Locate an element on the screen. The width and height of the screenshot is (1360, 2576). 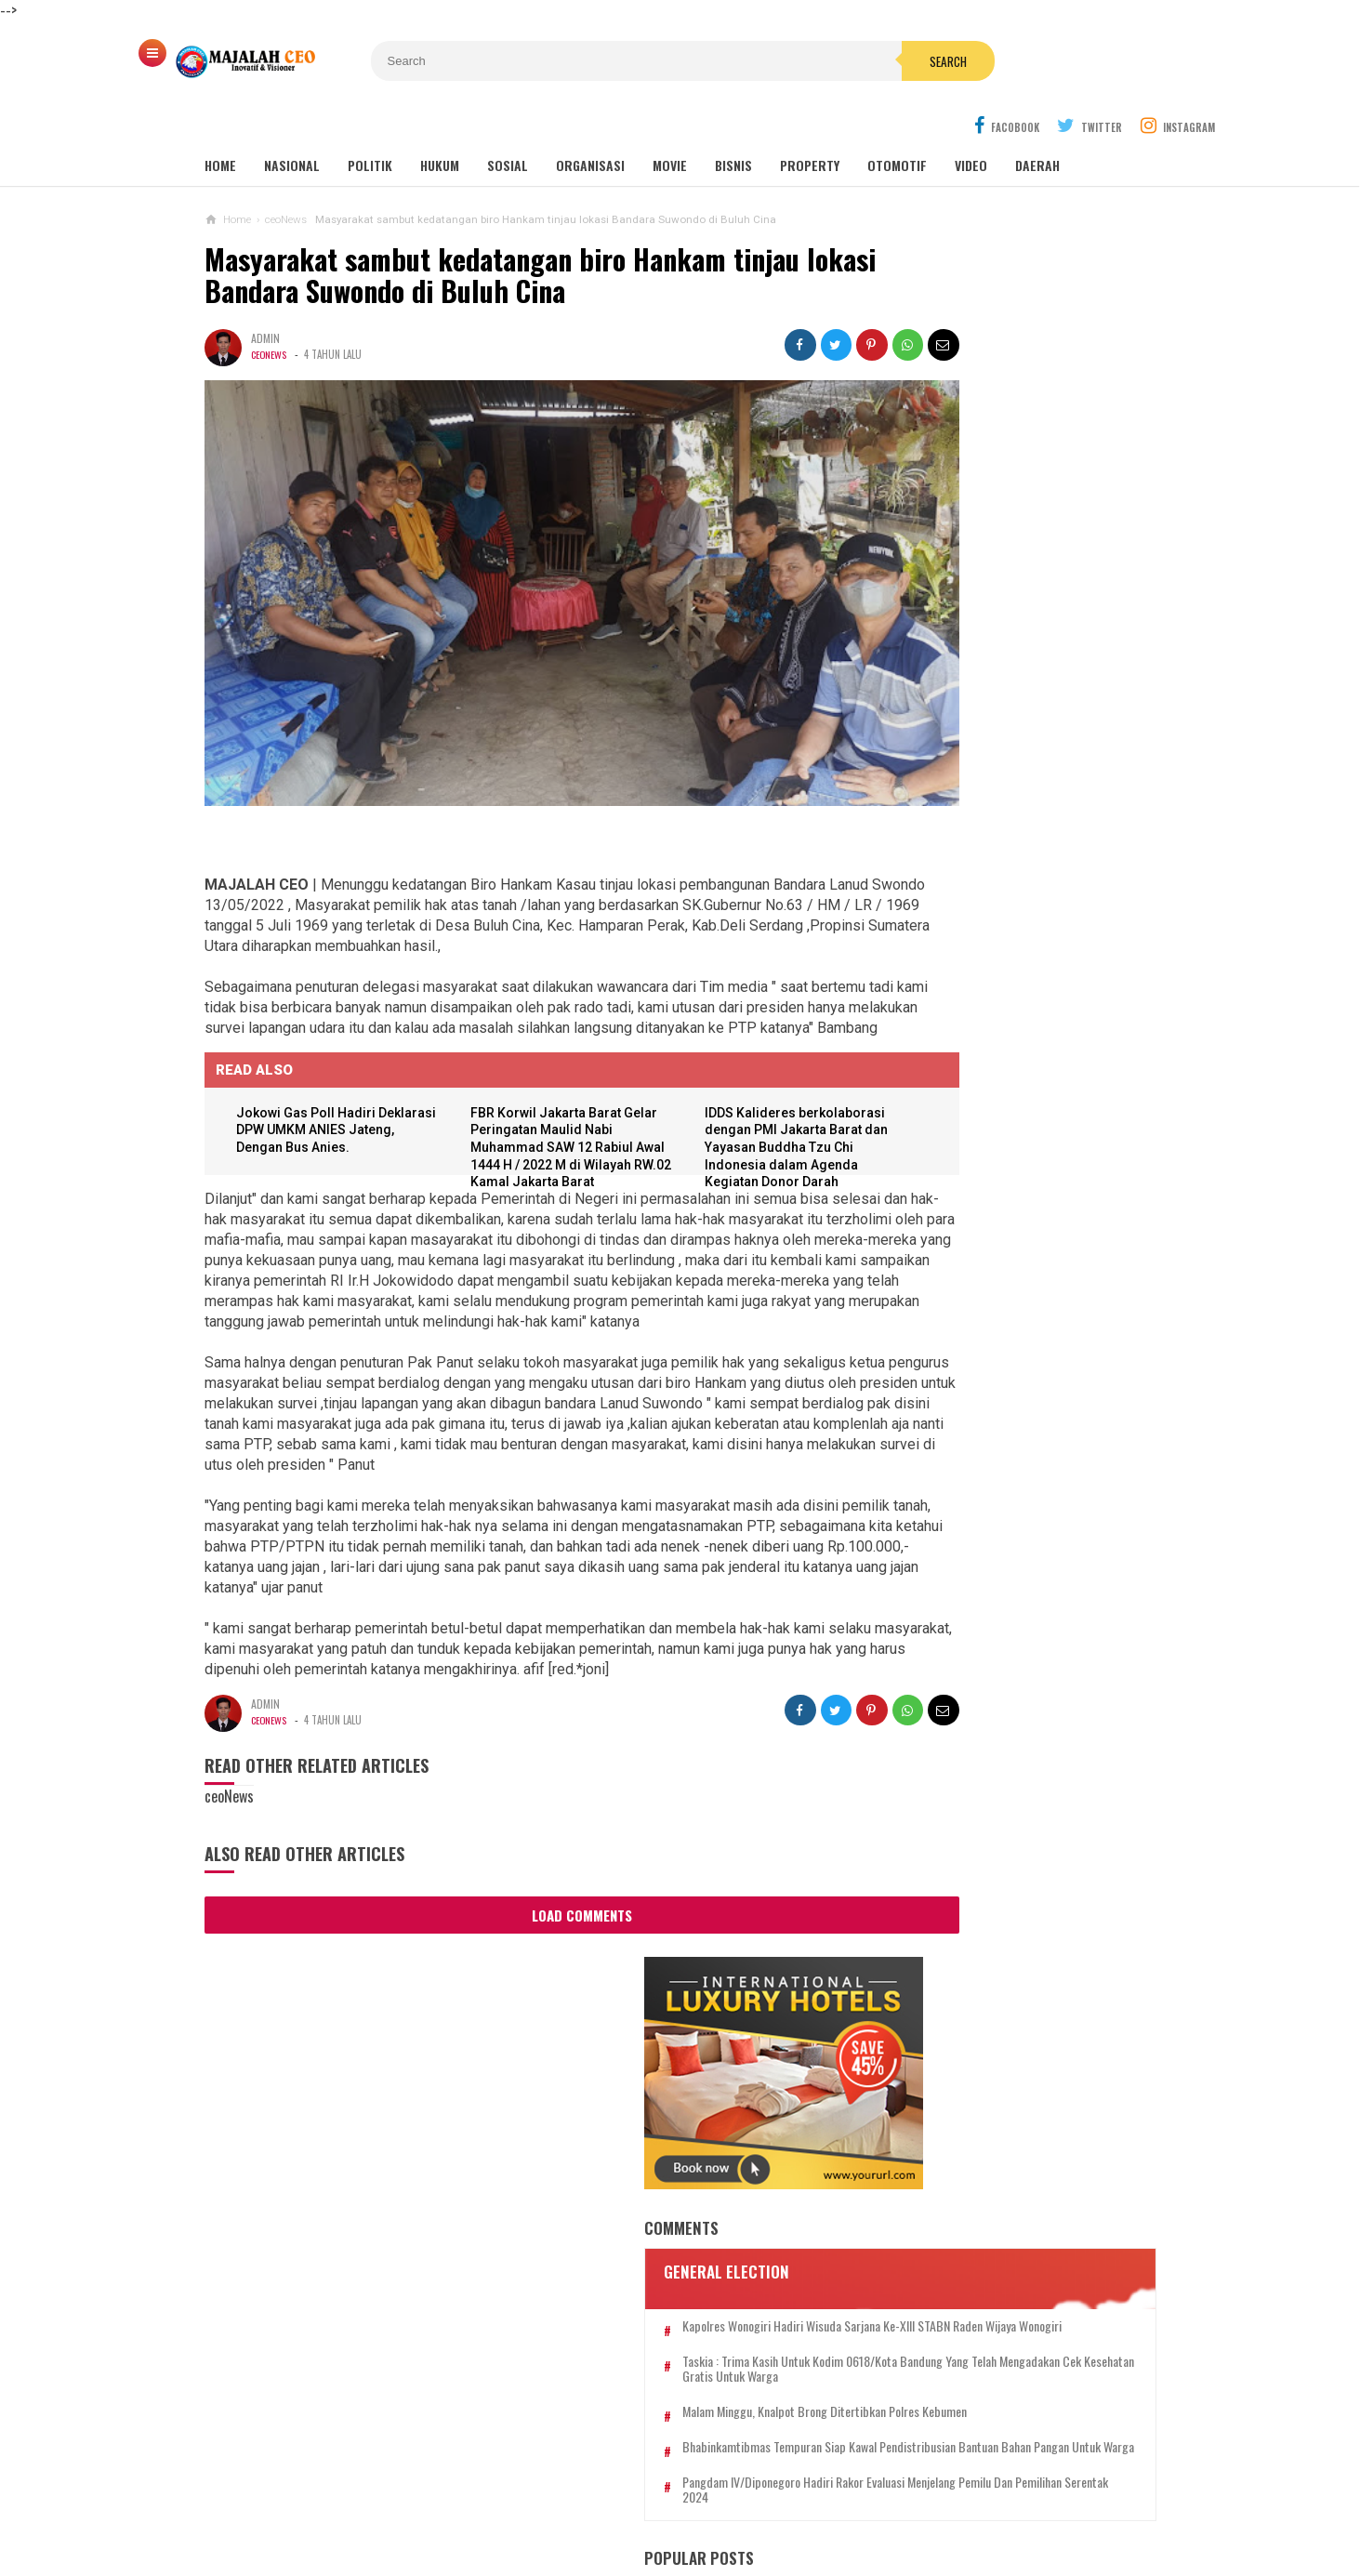
Asep Sancang Berlin Resmi Dilantik Jadi Ketua Ormas Grib Jaya Kabupaten Bandung is located at coordinates (1001, 1739).